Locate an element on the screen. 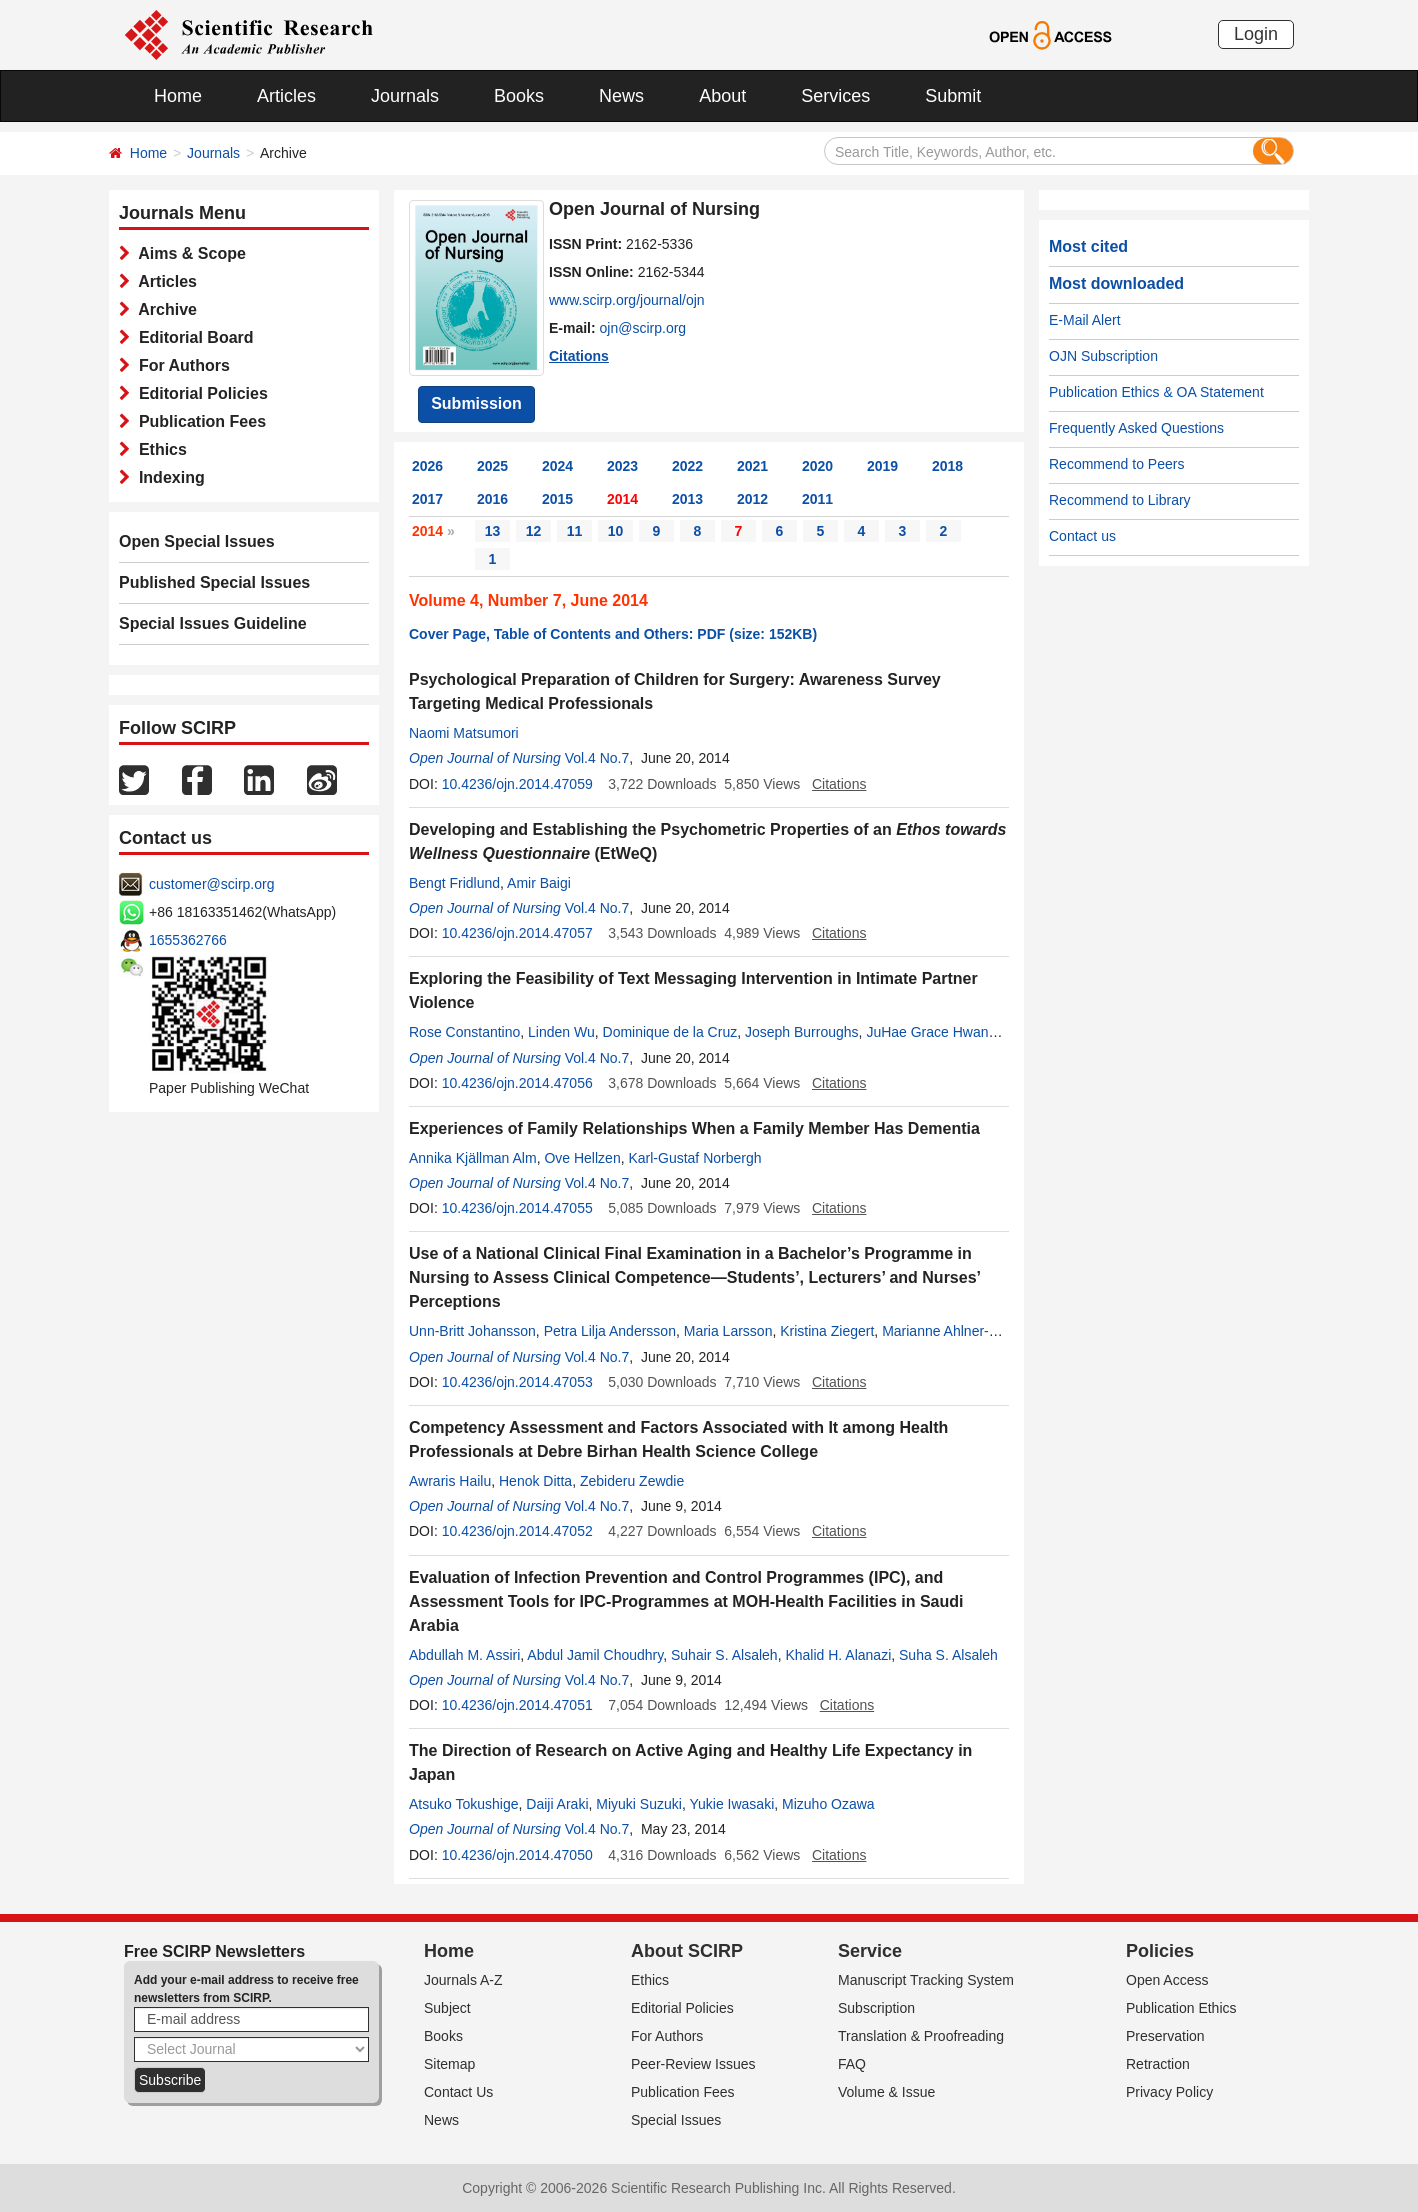 The image size is (1418, 2212). Publication Fees is located at coordinates (198, 421).